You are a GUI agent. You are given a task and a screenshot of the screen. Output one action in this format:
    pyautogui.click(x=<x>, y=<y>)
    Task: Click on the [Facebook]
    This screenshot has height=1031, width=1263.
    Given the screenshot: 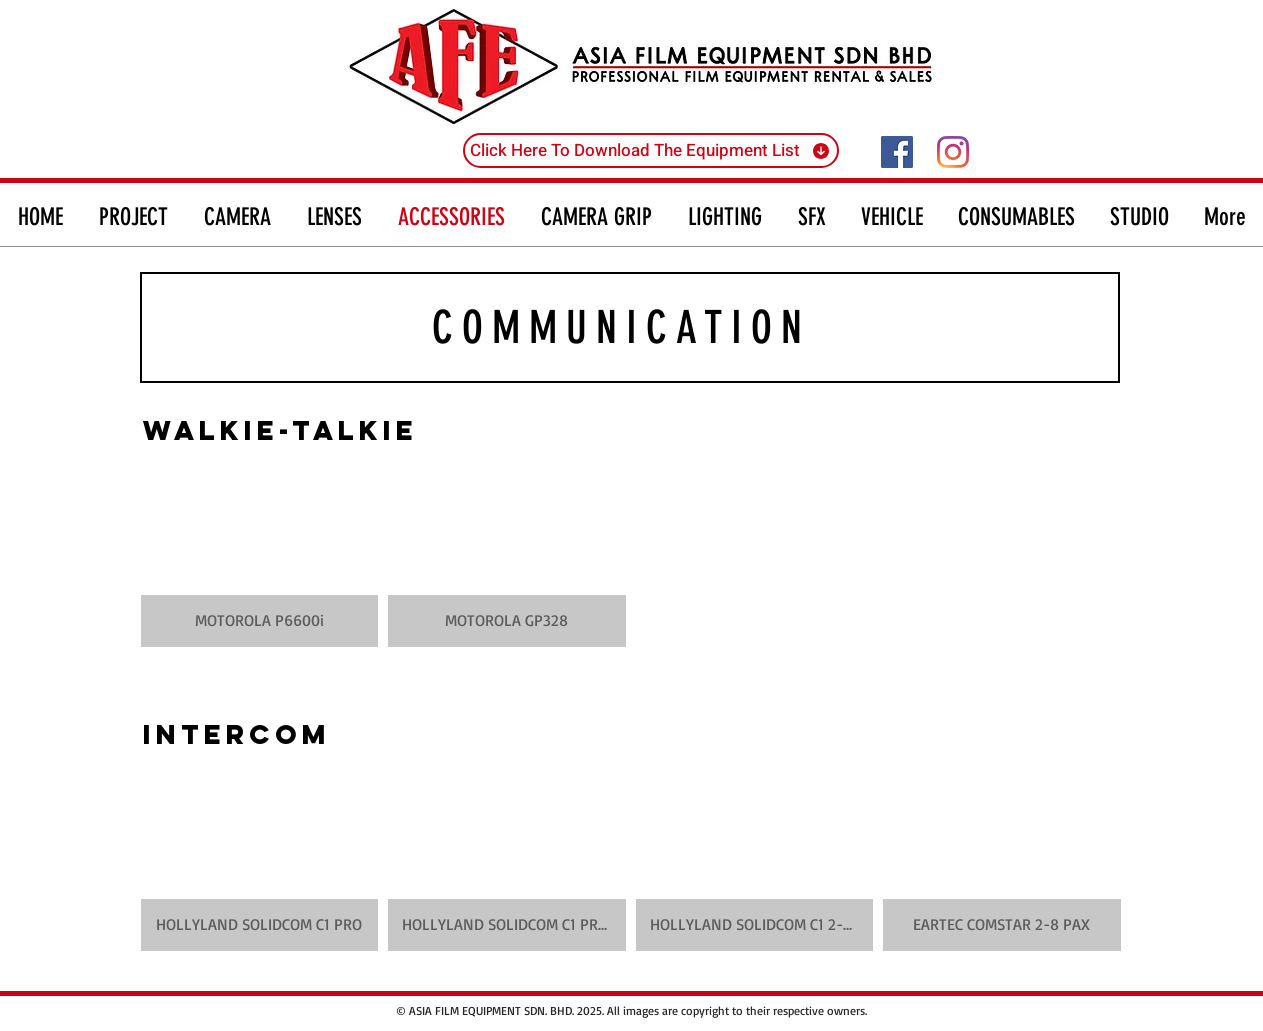 What is the action you would take?
    pyautogui.click(x=897, y=152)
    